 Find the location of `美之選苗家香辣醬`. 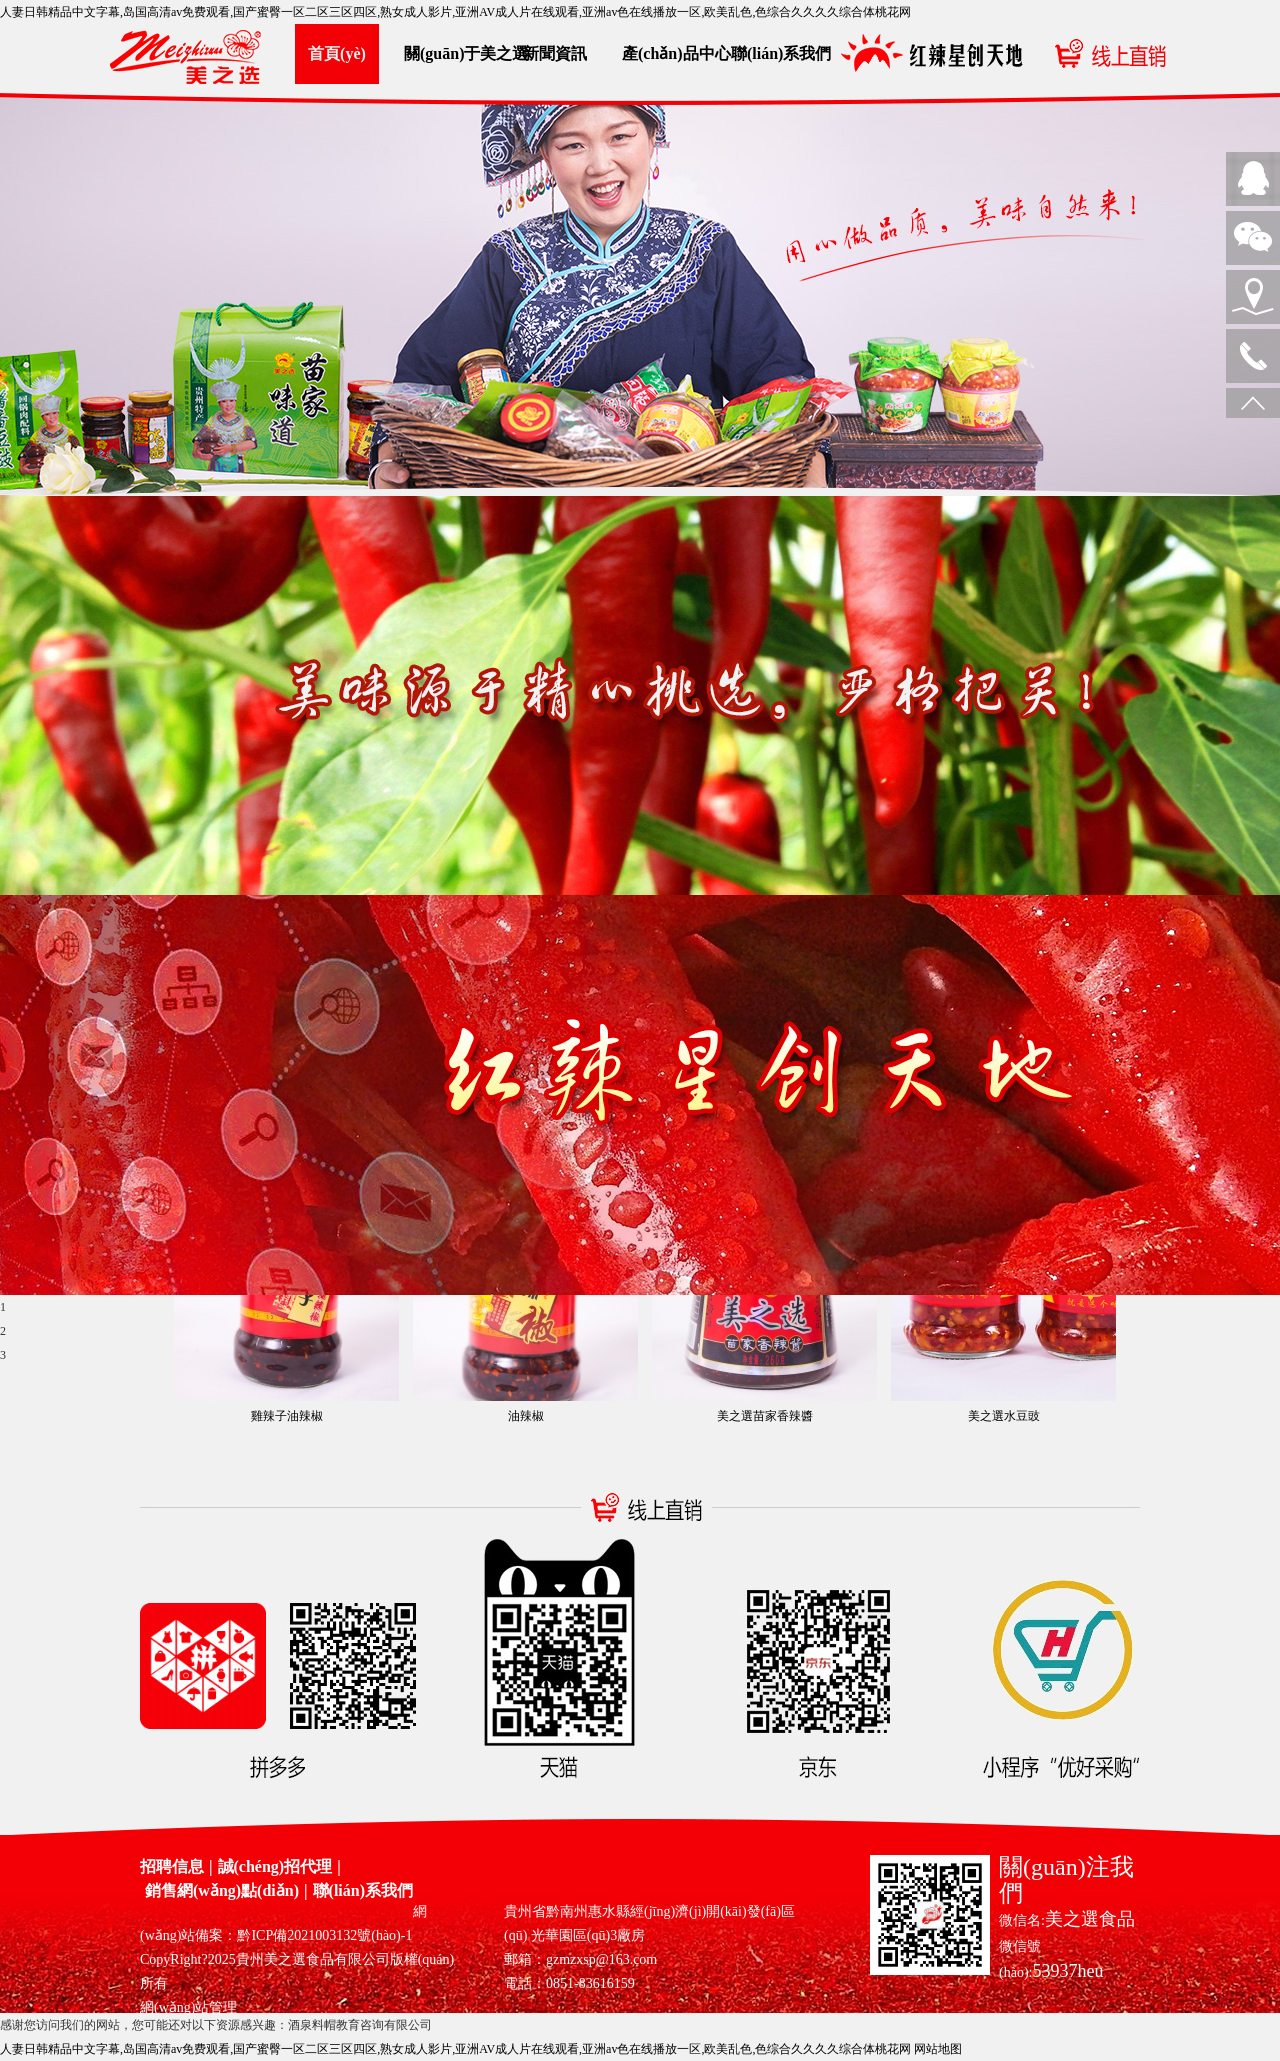

美之選苗家香辣醬 is located at coordinates (765, 1416).